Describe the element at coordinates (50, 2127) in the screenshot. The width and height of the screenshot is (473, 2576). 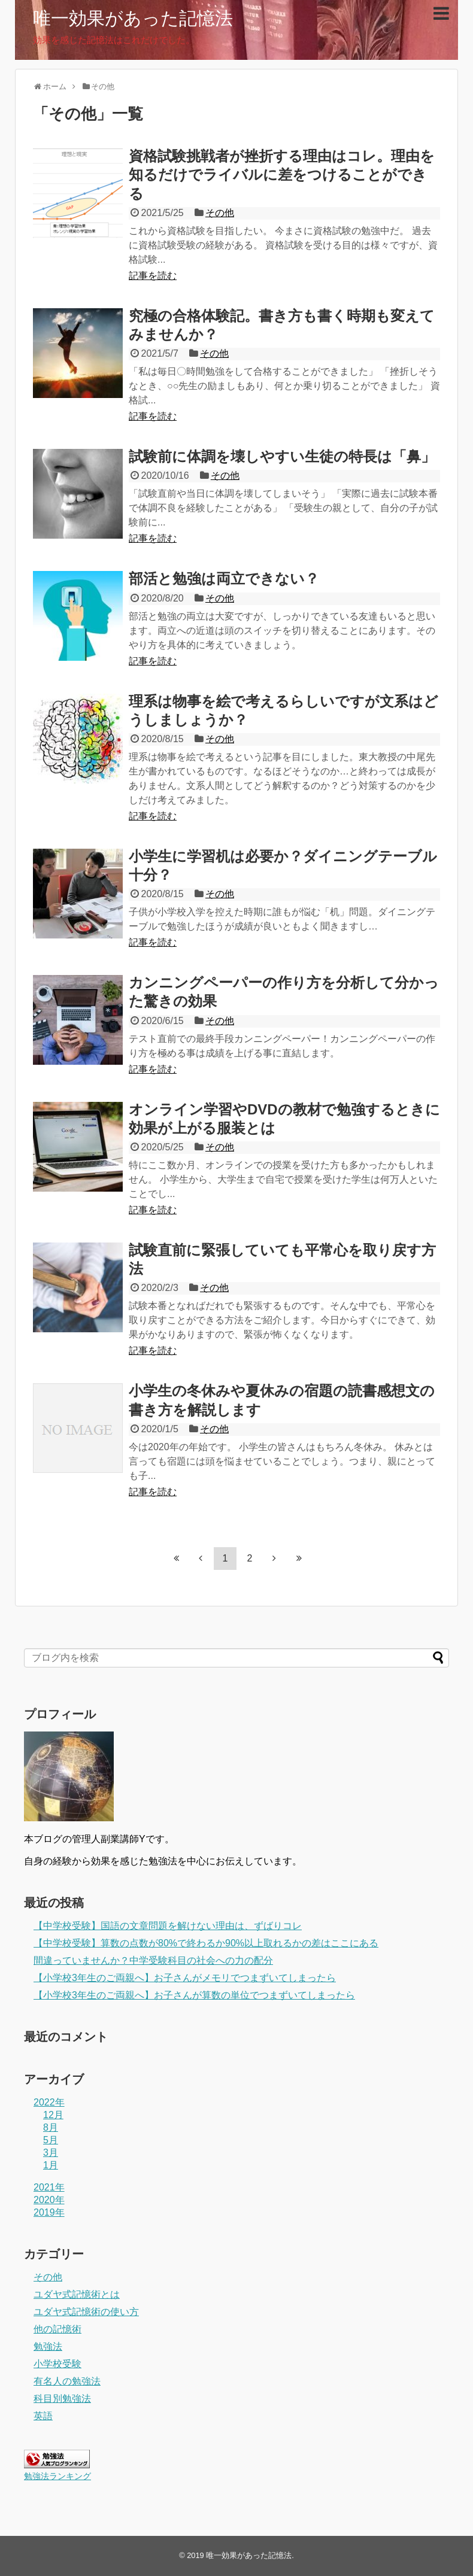
I see `8月` at that location.